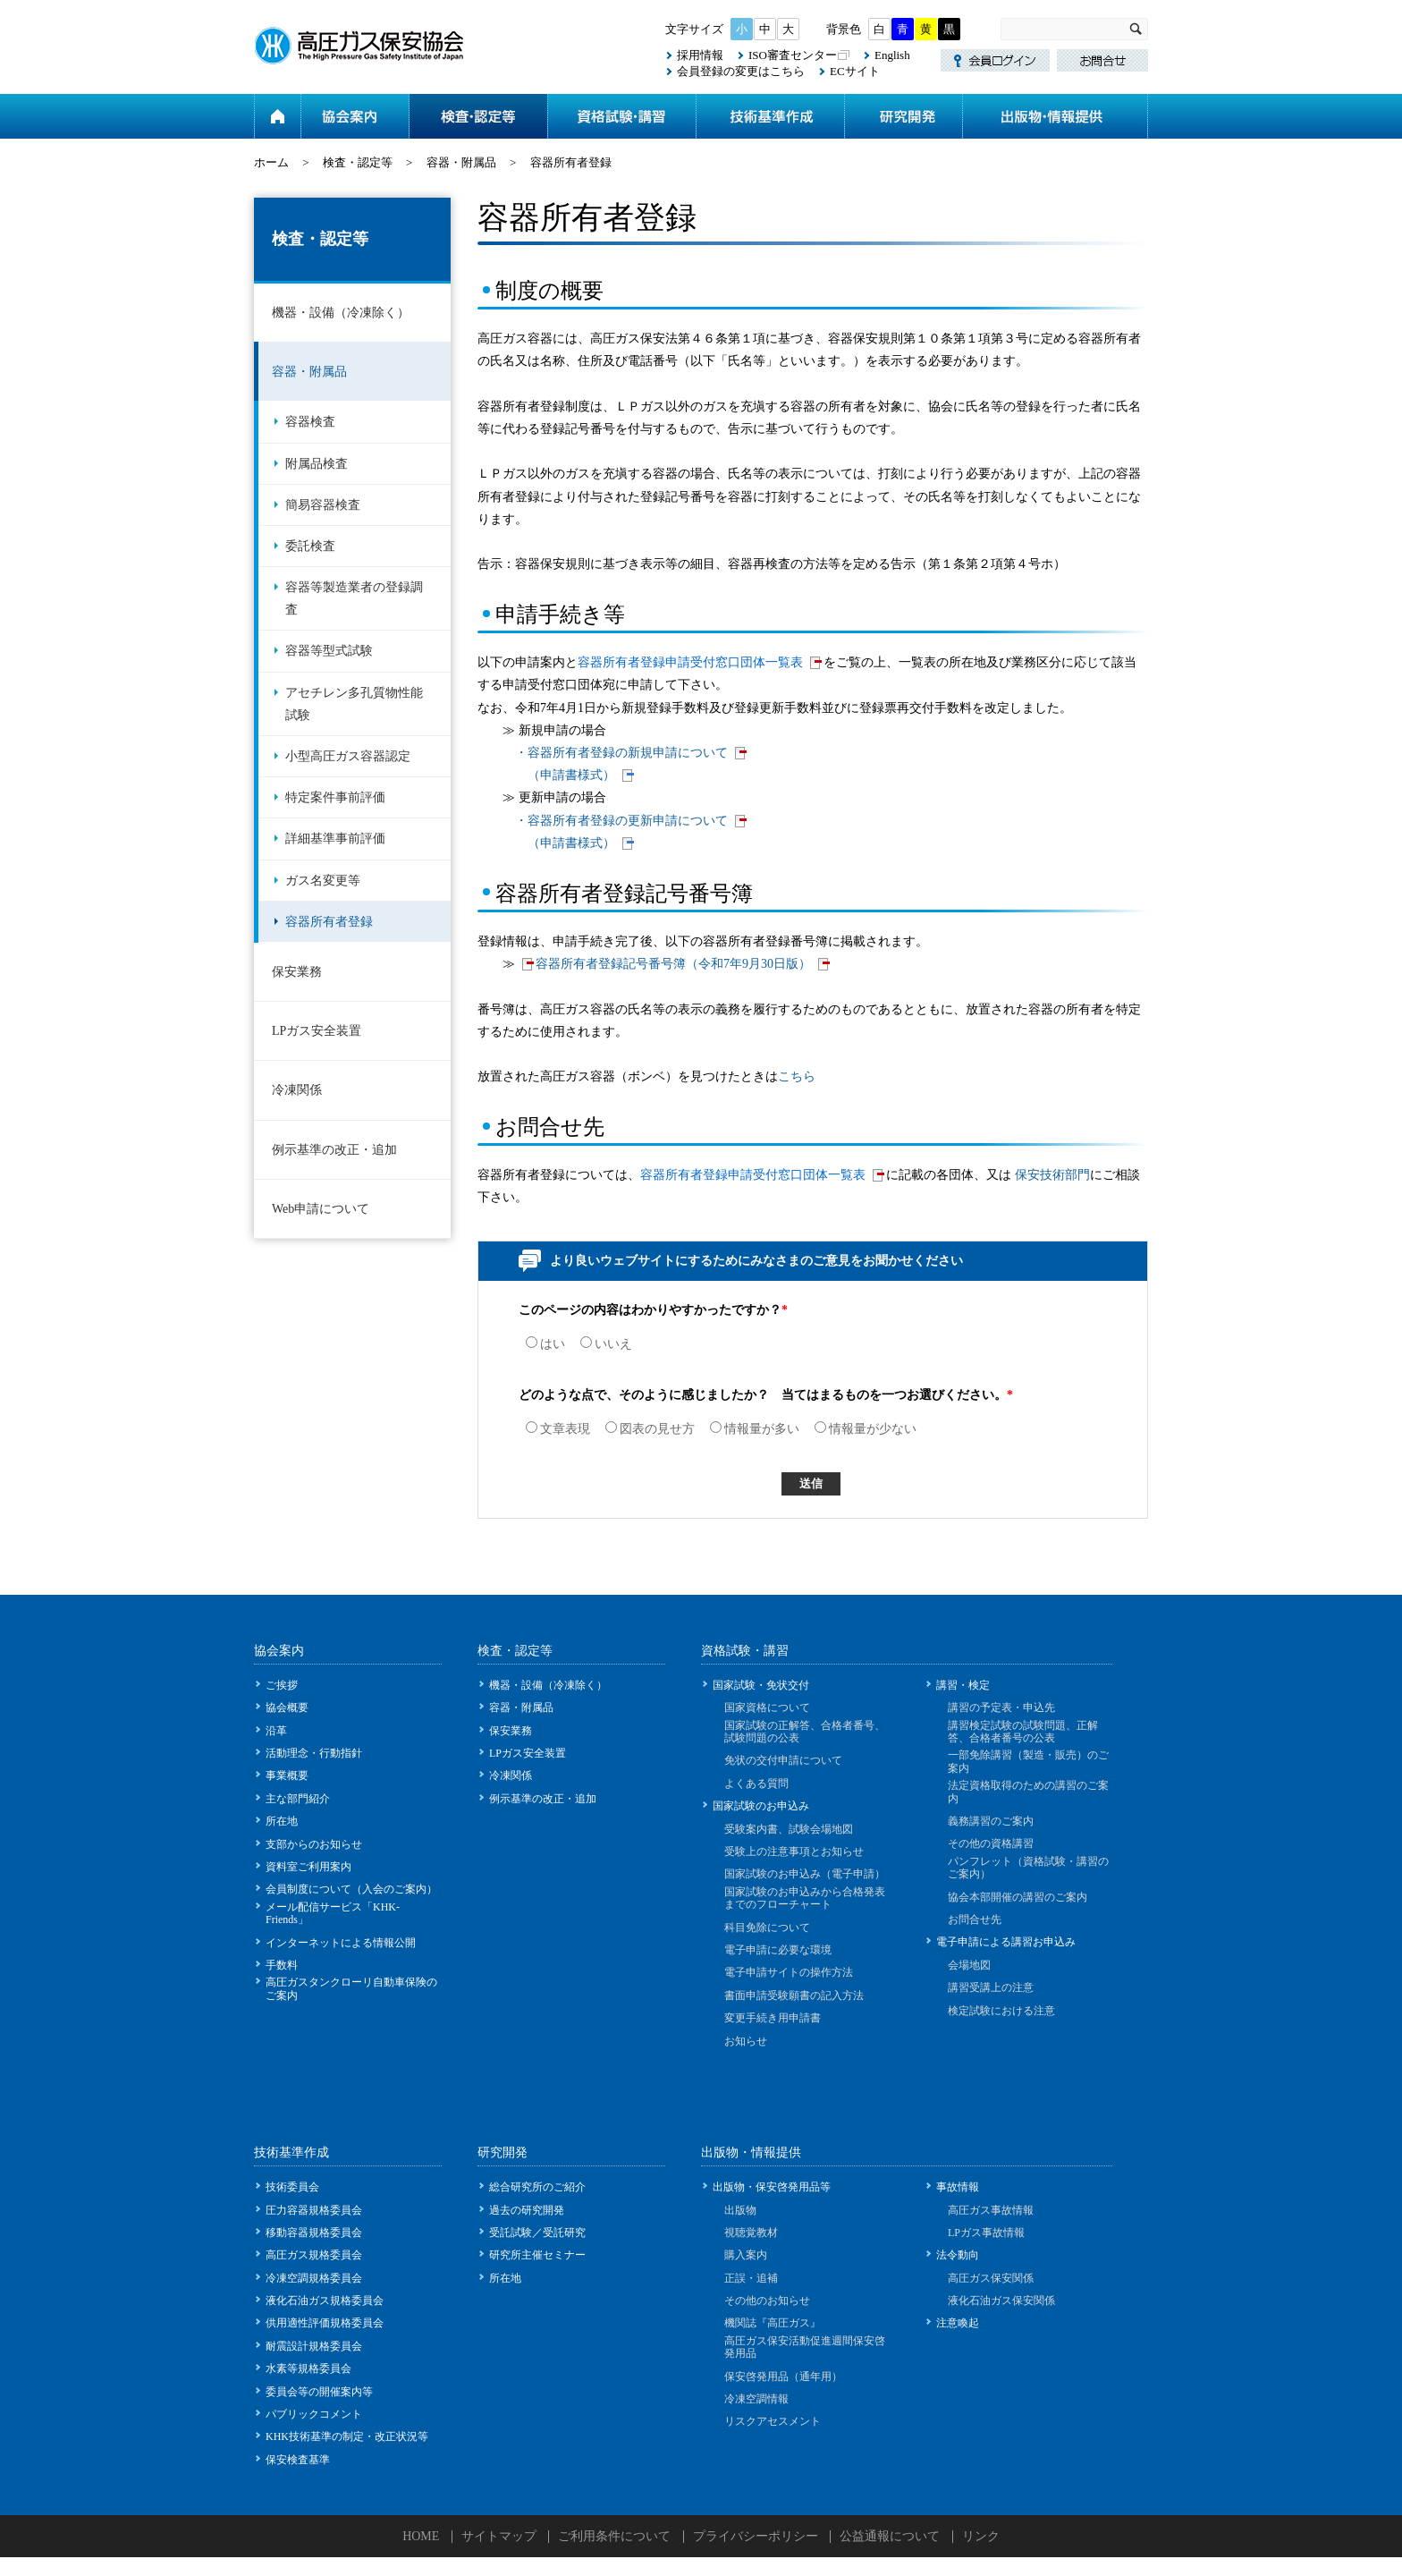 This screenshot has width=1402, height=2576. What do you see at coordinates (783, 2376) in the screenshot?
I see `保安啓発用品（通年用）` at bounding box center [783, 2376].